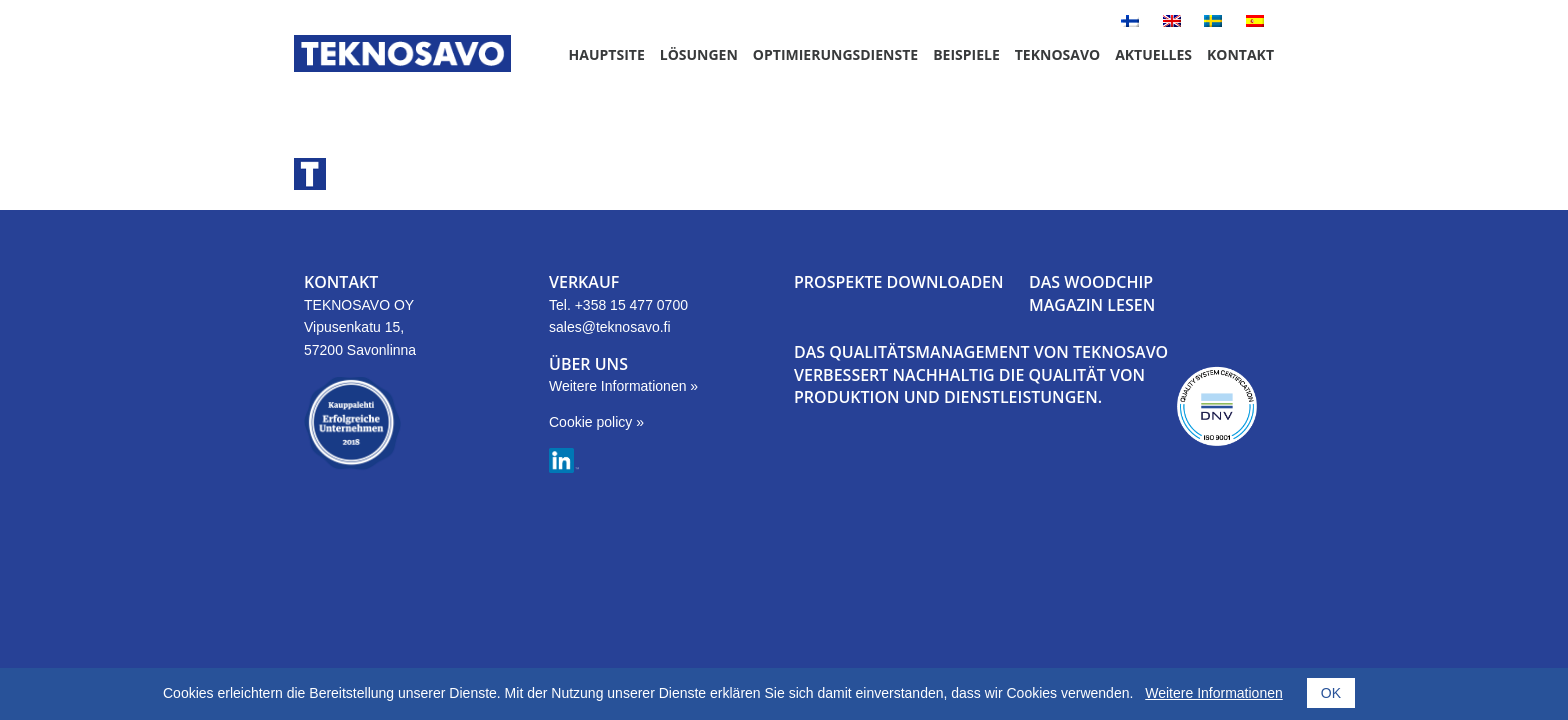 The width and height of the screenshot is (1568, 720). I want to click on OK, so click(1331, 693).